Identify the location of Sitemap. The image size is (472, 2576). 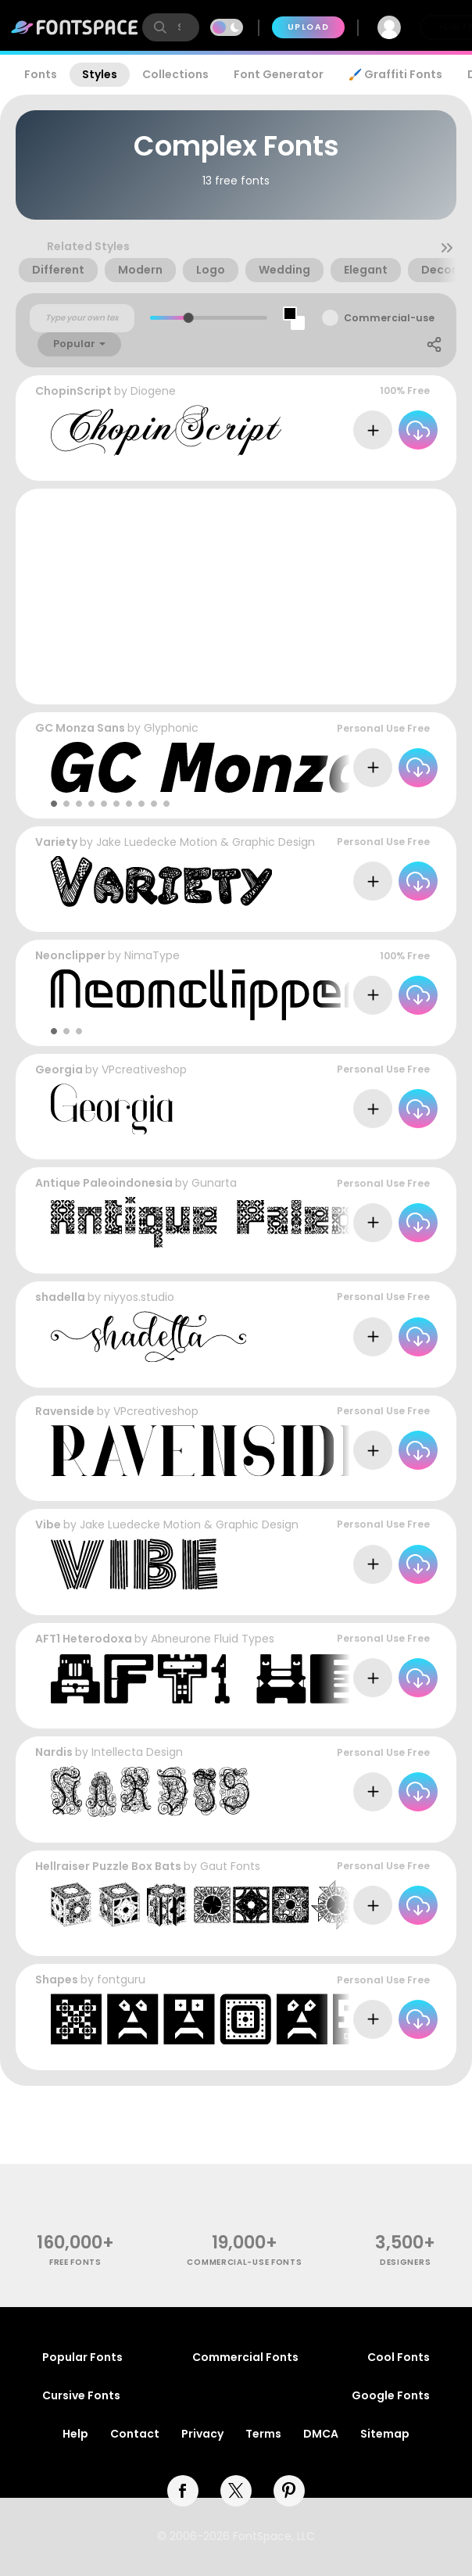
(384, 2434).